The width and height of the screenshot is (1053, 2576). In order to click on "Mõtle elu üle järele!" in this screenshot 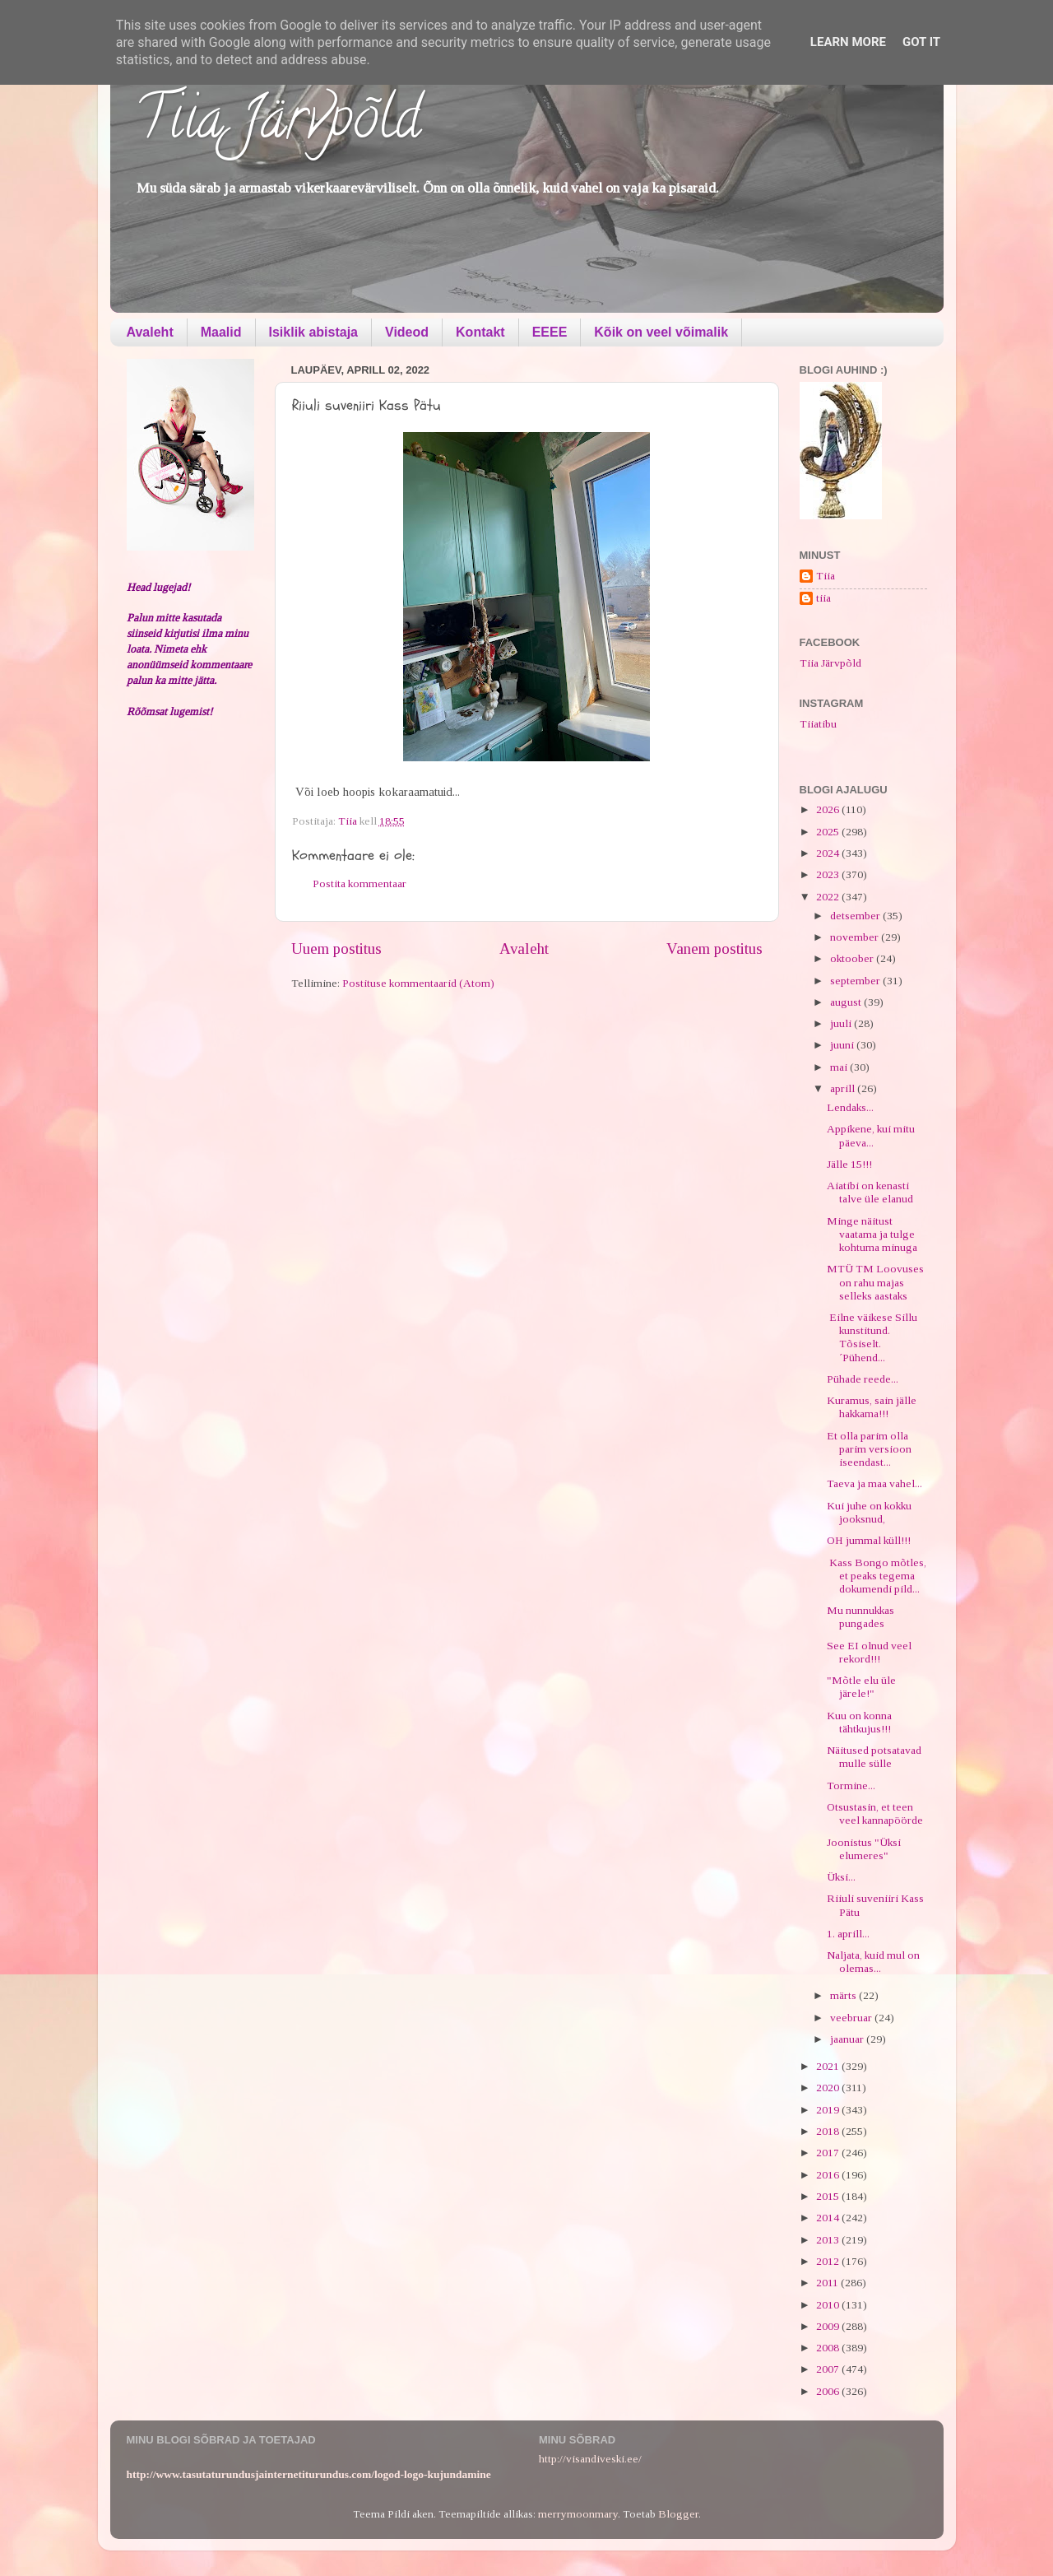, I will do `click(861, 1687)`.